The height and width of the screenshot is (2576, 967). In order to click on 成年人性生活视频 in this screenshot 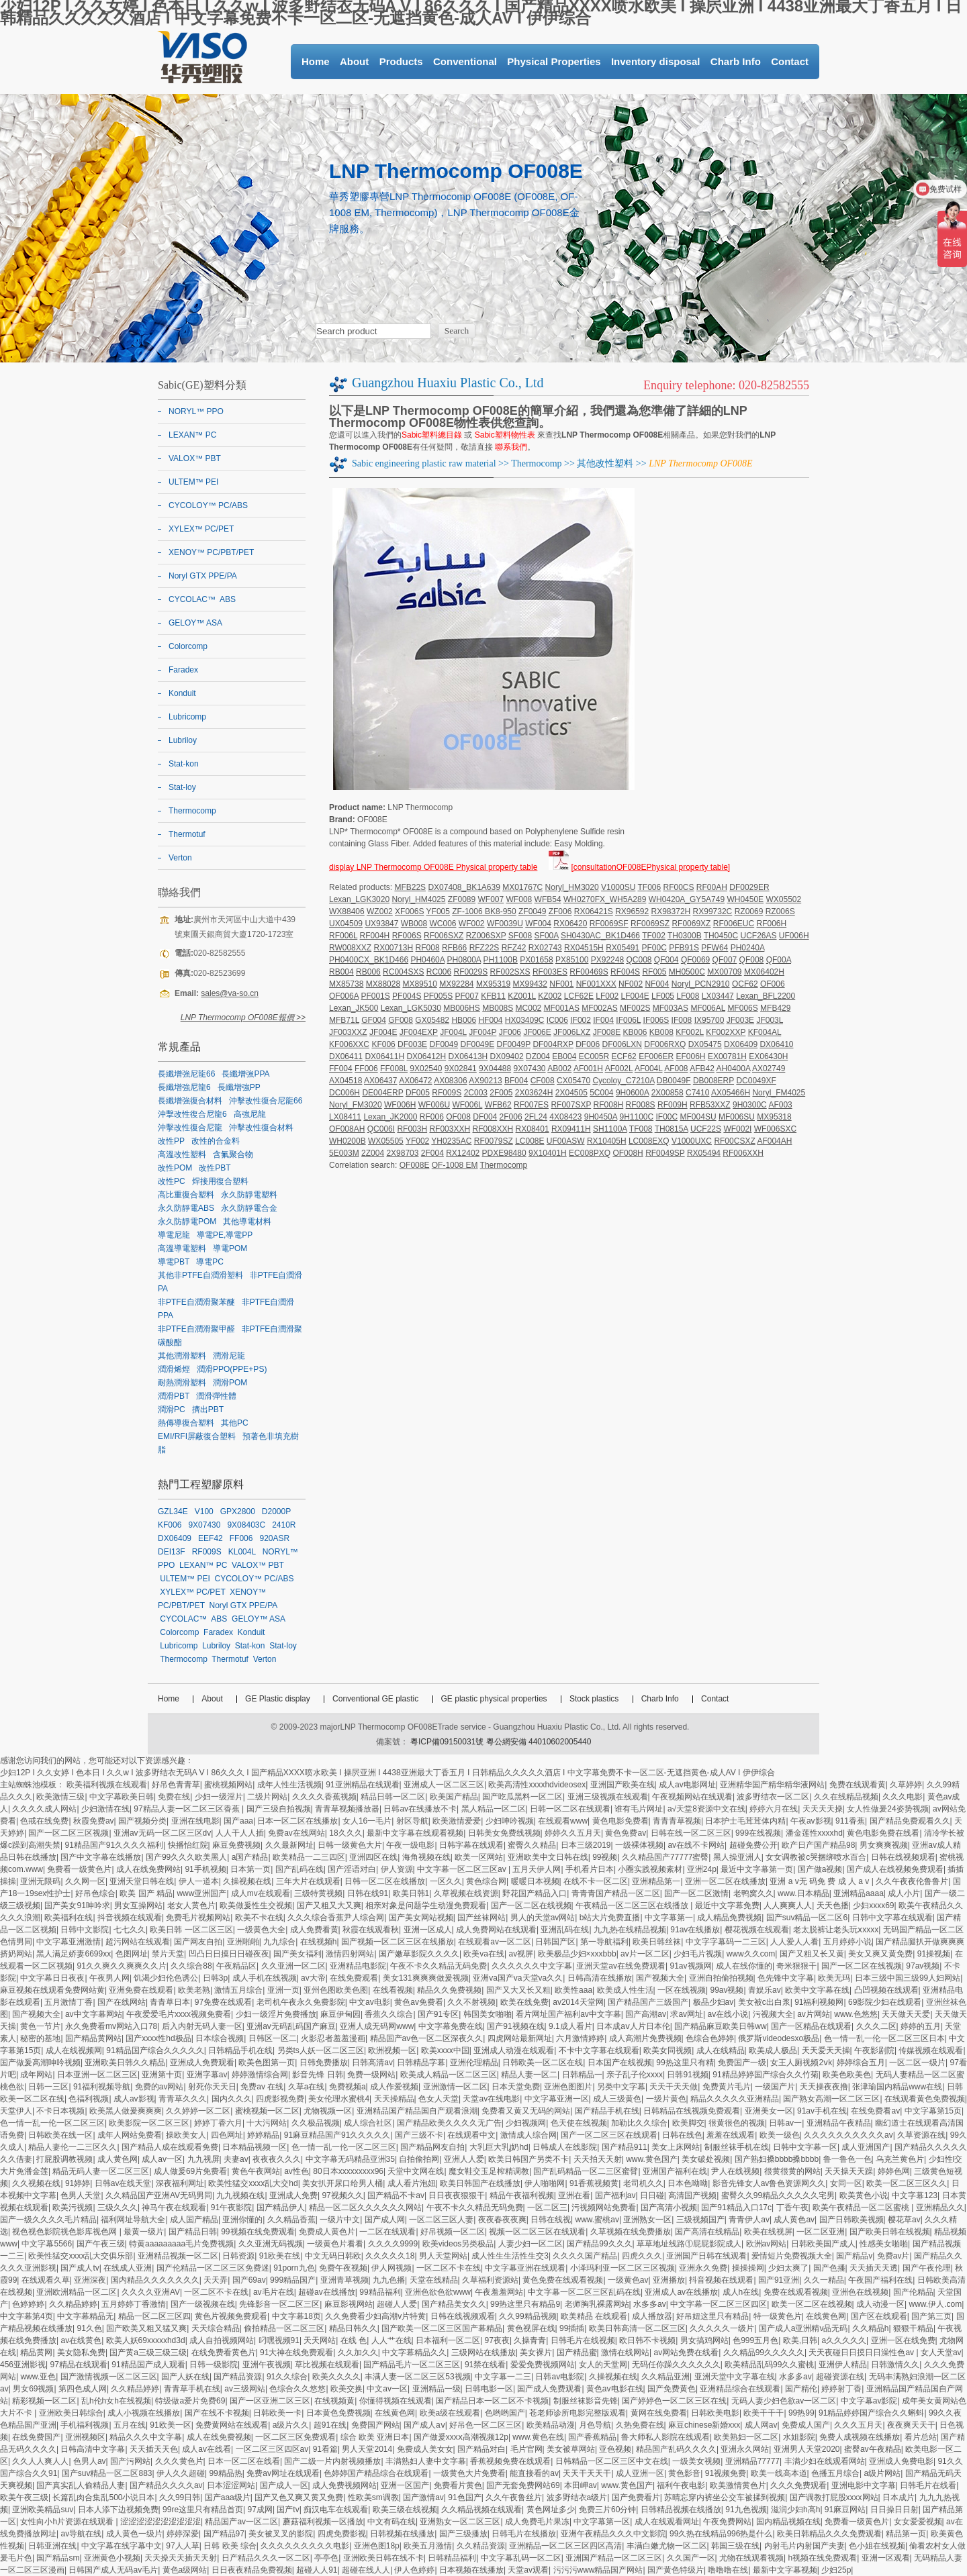, I will do `click(289, 1784)`.